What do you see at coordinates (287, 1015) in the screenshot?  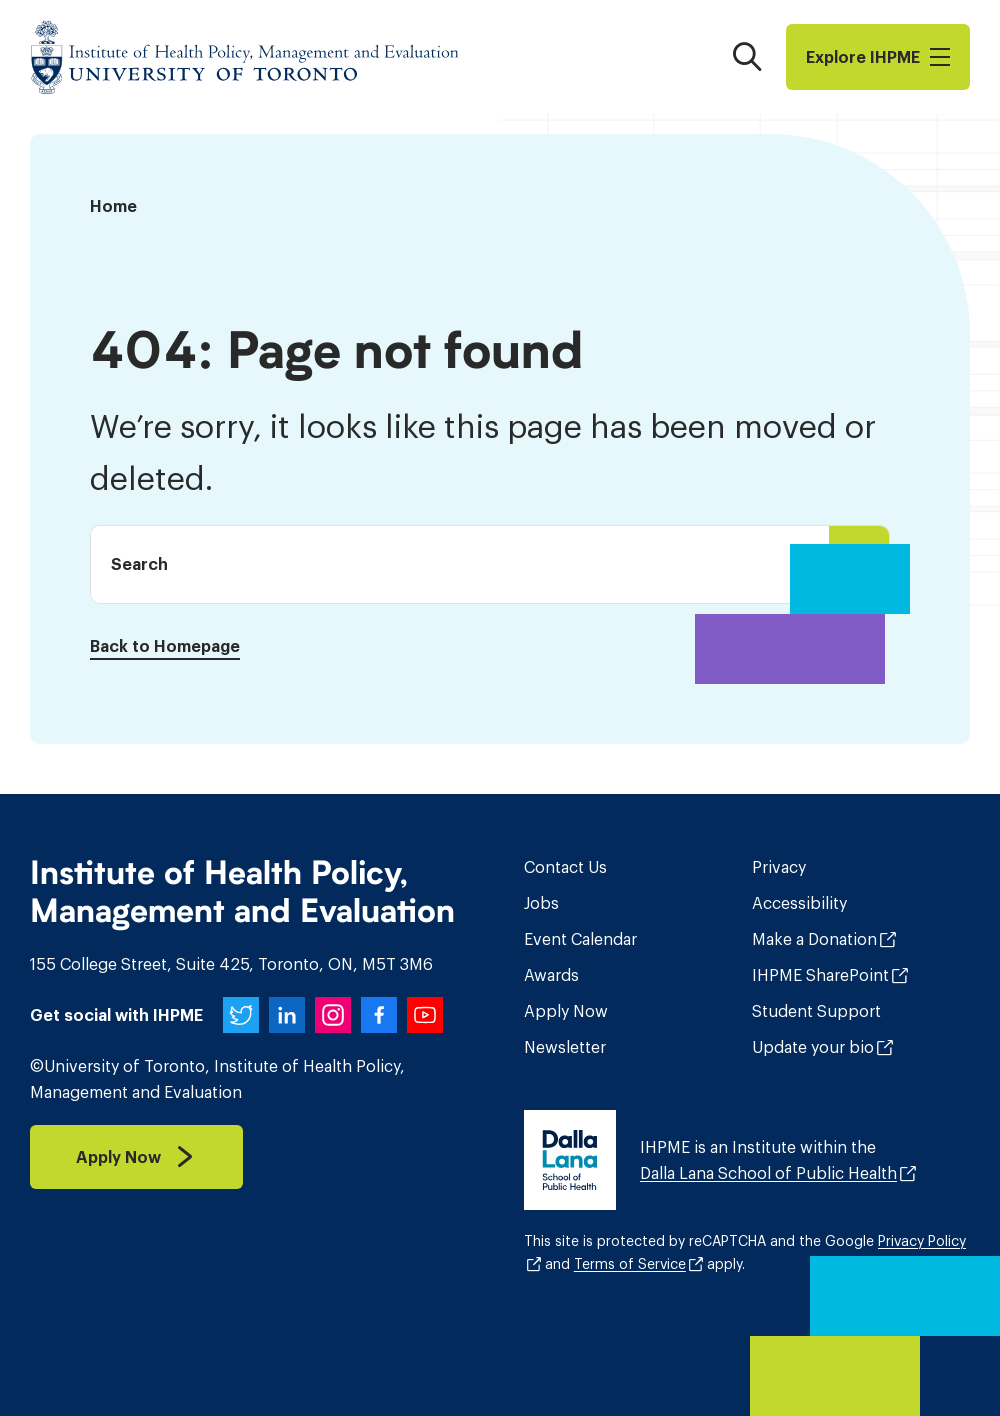 I see `[IHPME on LinkedIn]` at bounding box center [287, 1015].